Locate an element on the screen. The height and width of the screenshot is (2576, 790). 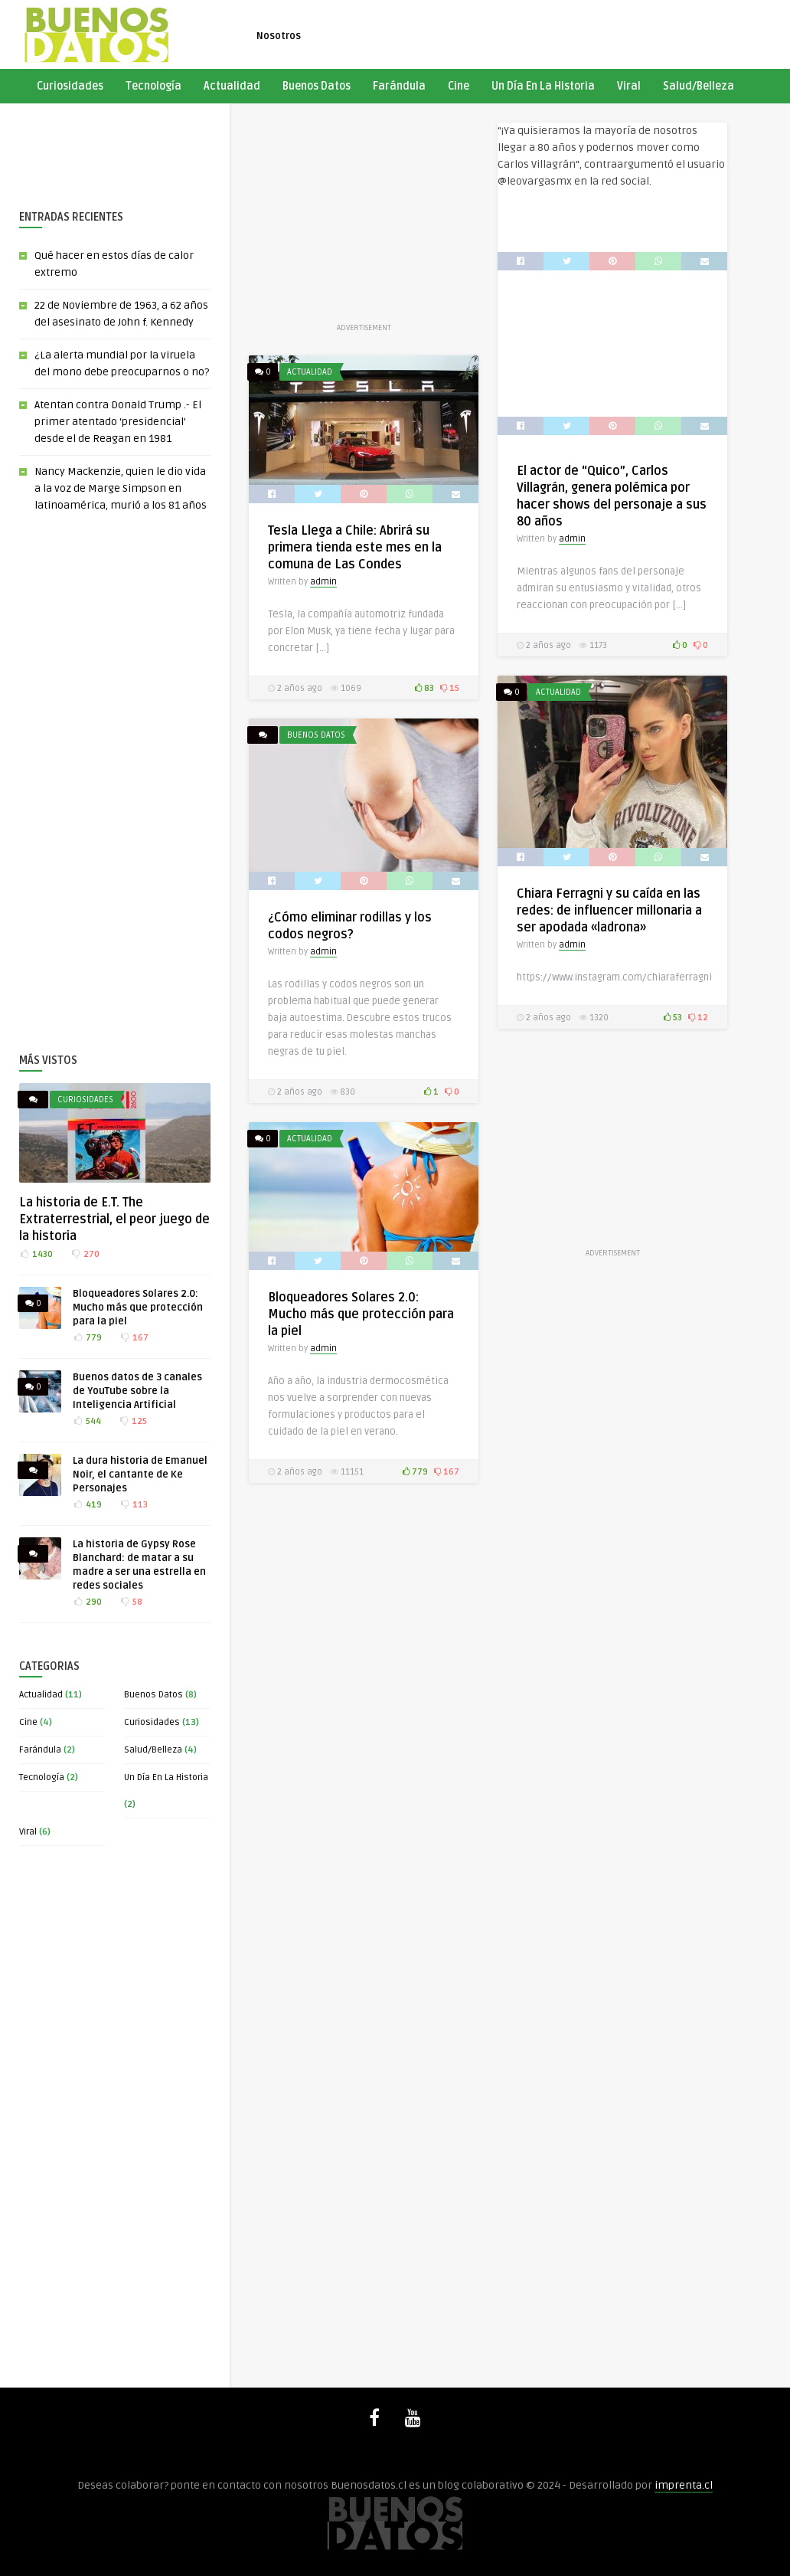
La historia de E.T. The Extraterrestrial, el peor juego de la historia is located at coordinates (114, 1219).